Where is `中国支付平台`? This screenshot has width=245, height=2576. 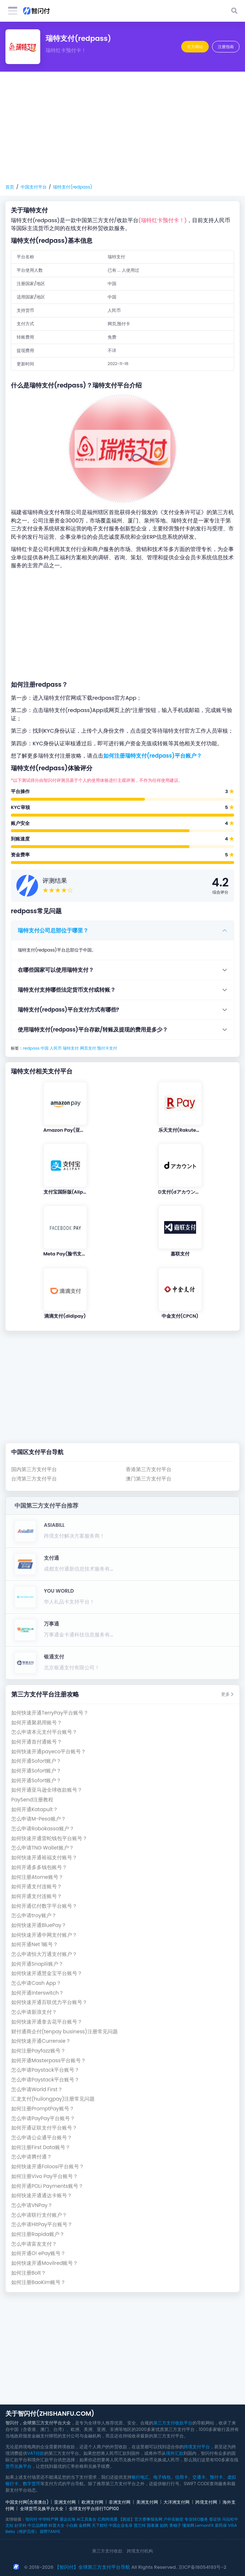 中国支付平台 is located at coordinates (34, 187).